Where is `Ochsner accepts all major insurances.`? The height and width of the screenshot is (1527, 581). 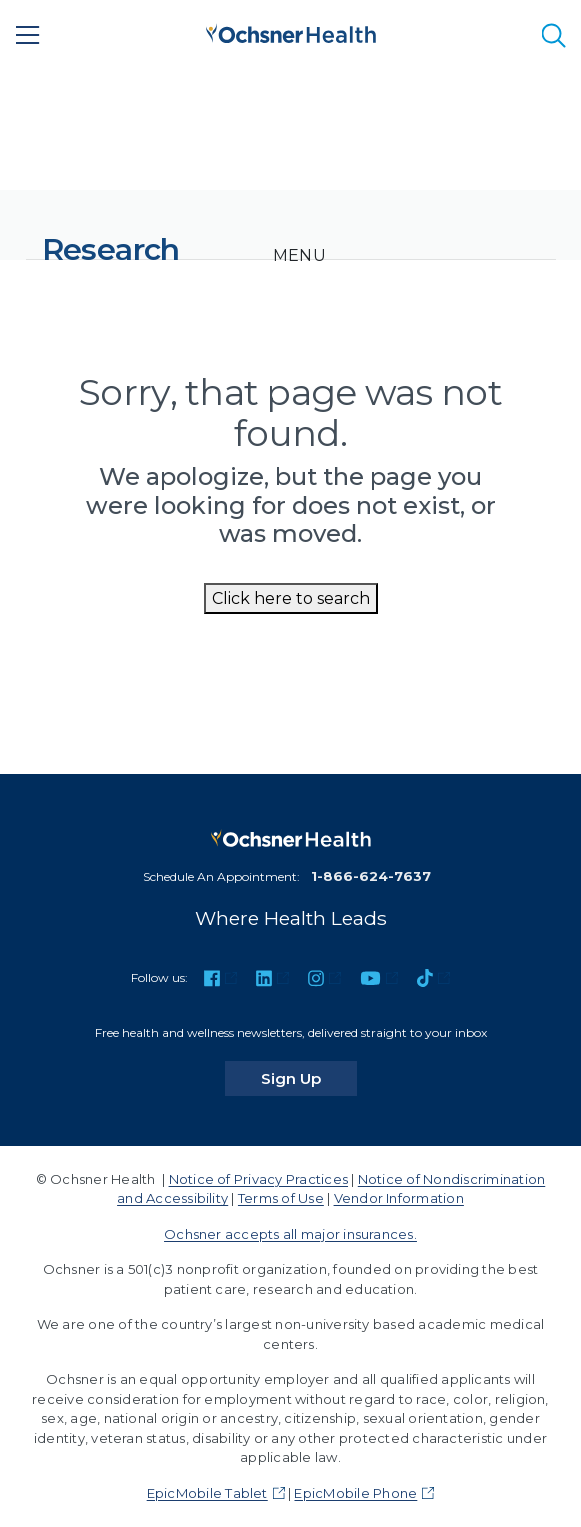 Ochsner accepts all major insurances. is located at coordinates (290, 1234).